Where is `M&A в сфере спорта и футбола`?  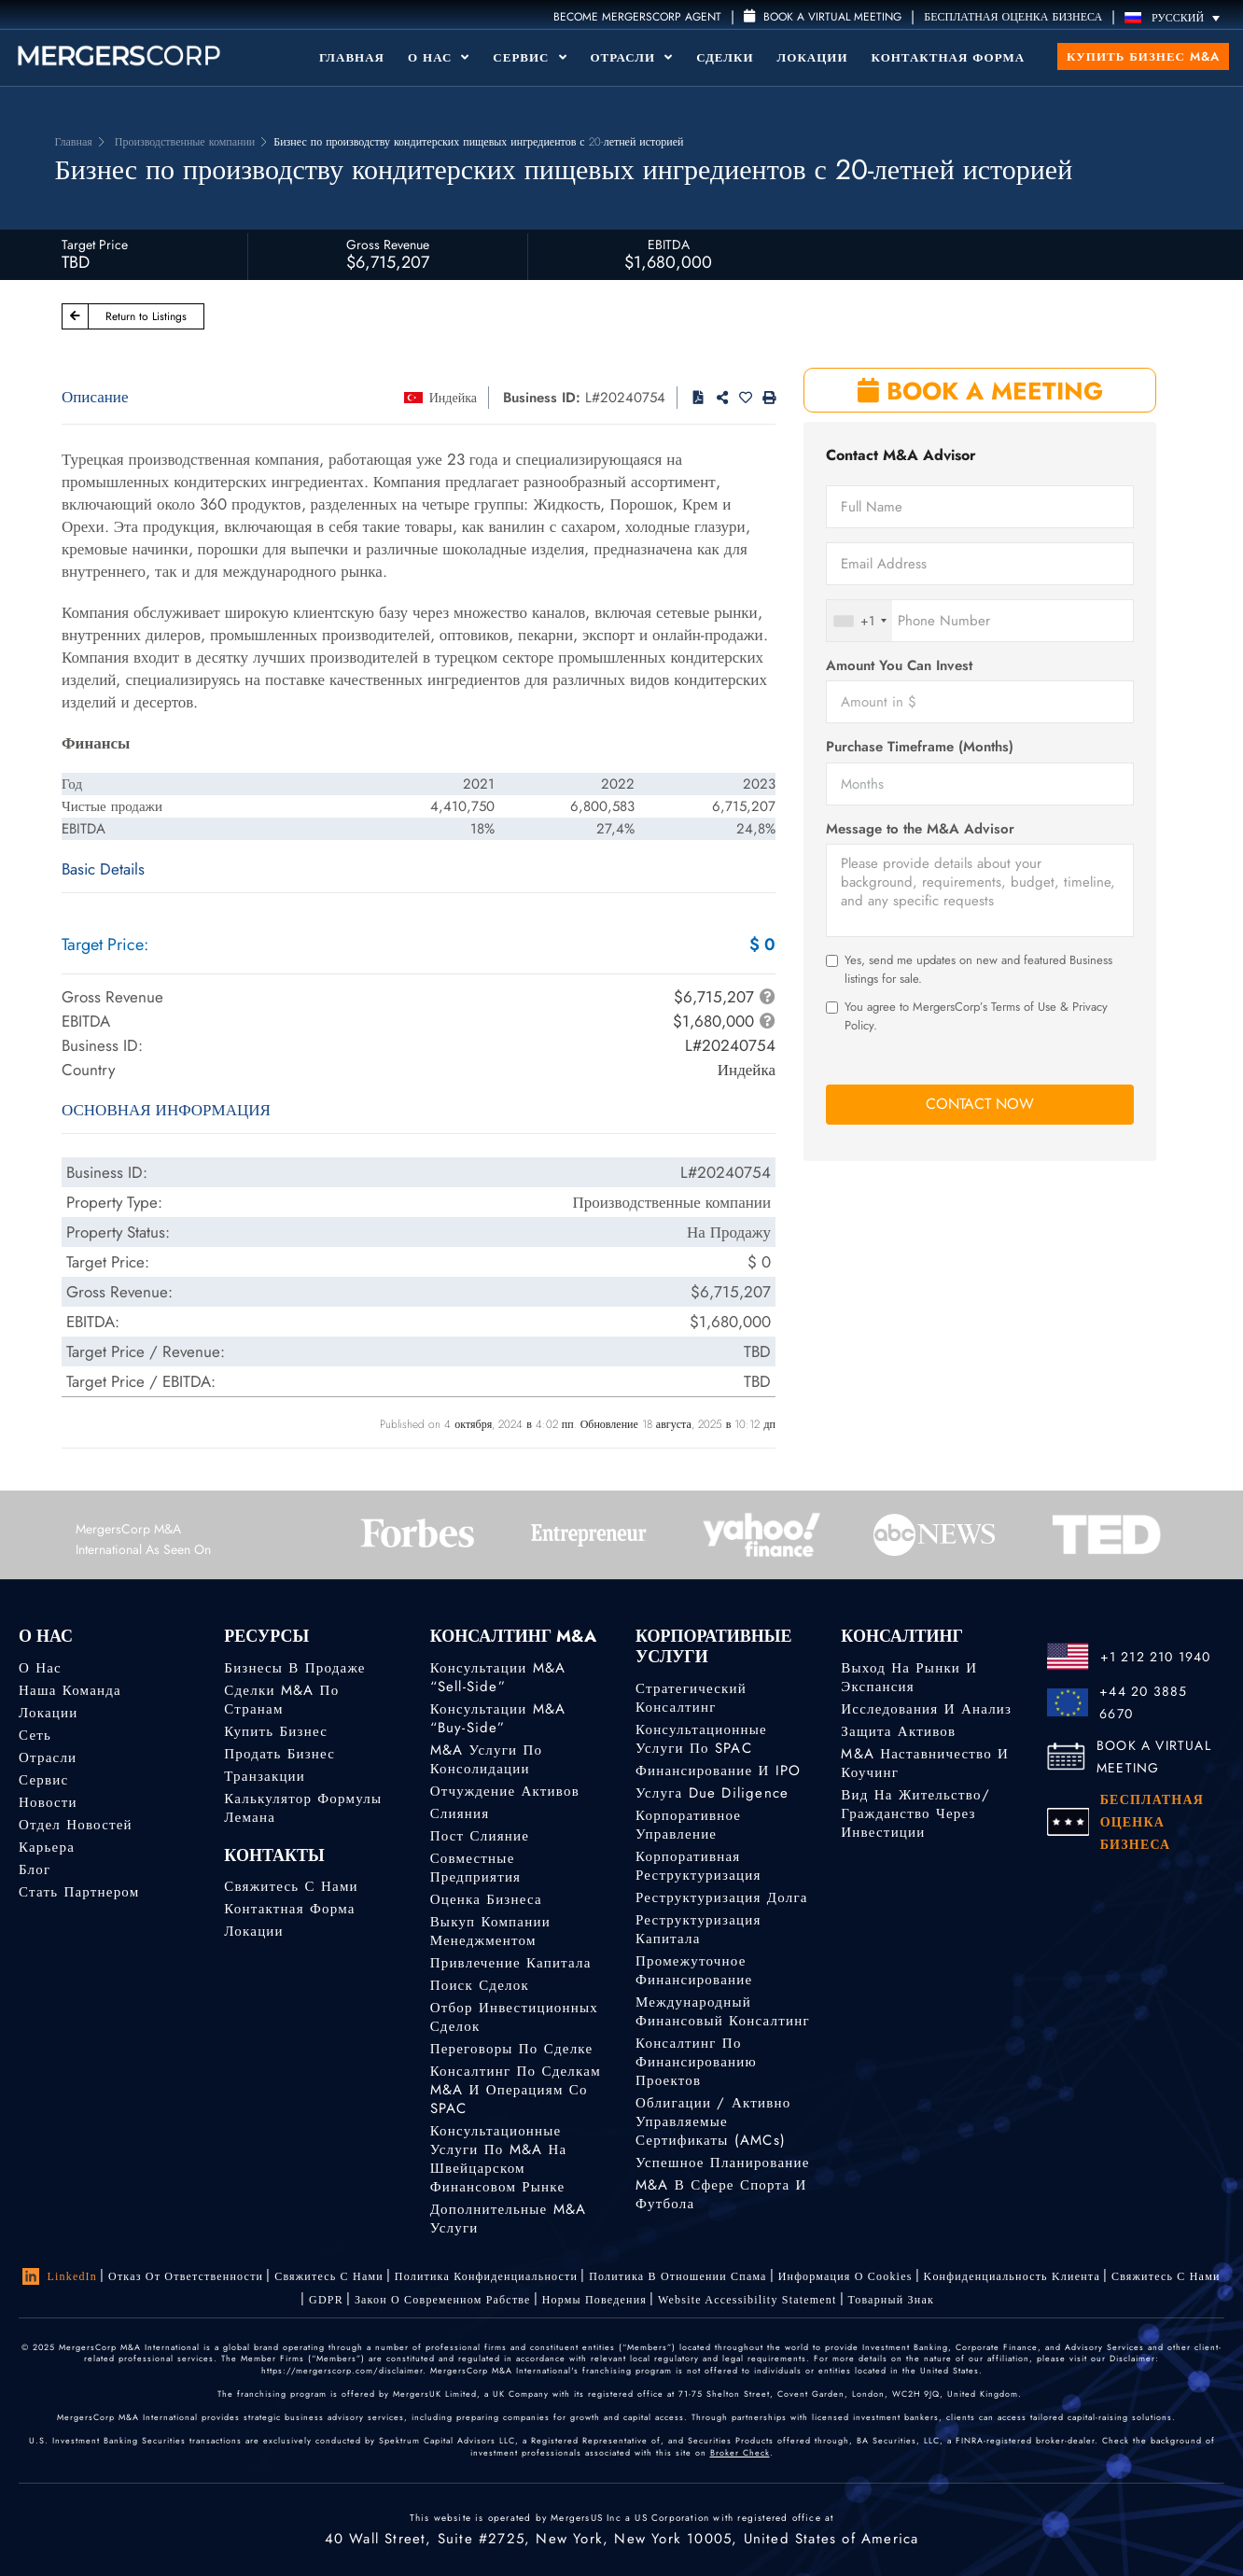
M&A в сфере спорта и футбола is located at coordinates (721, 2196).